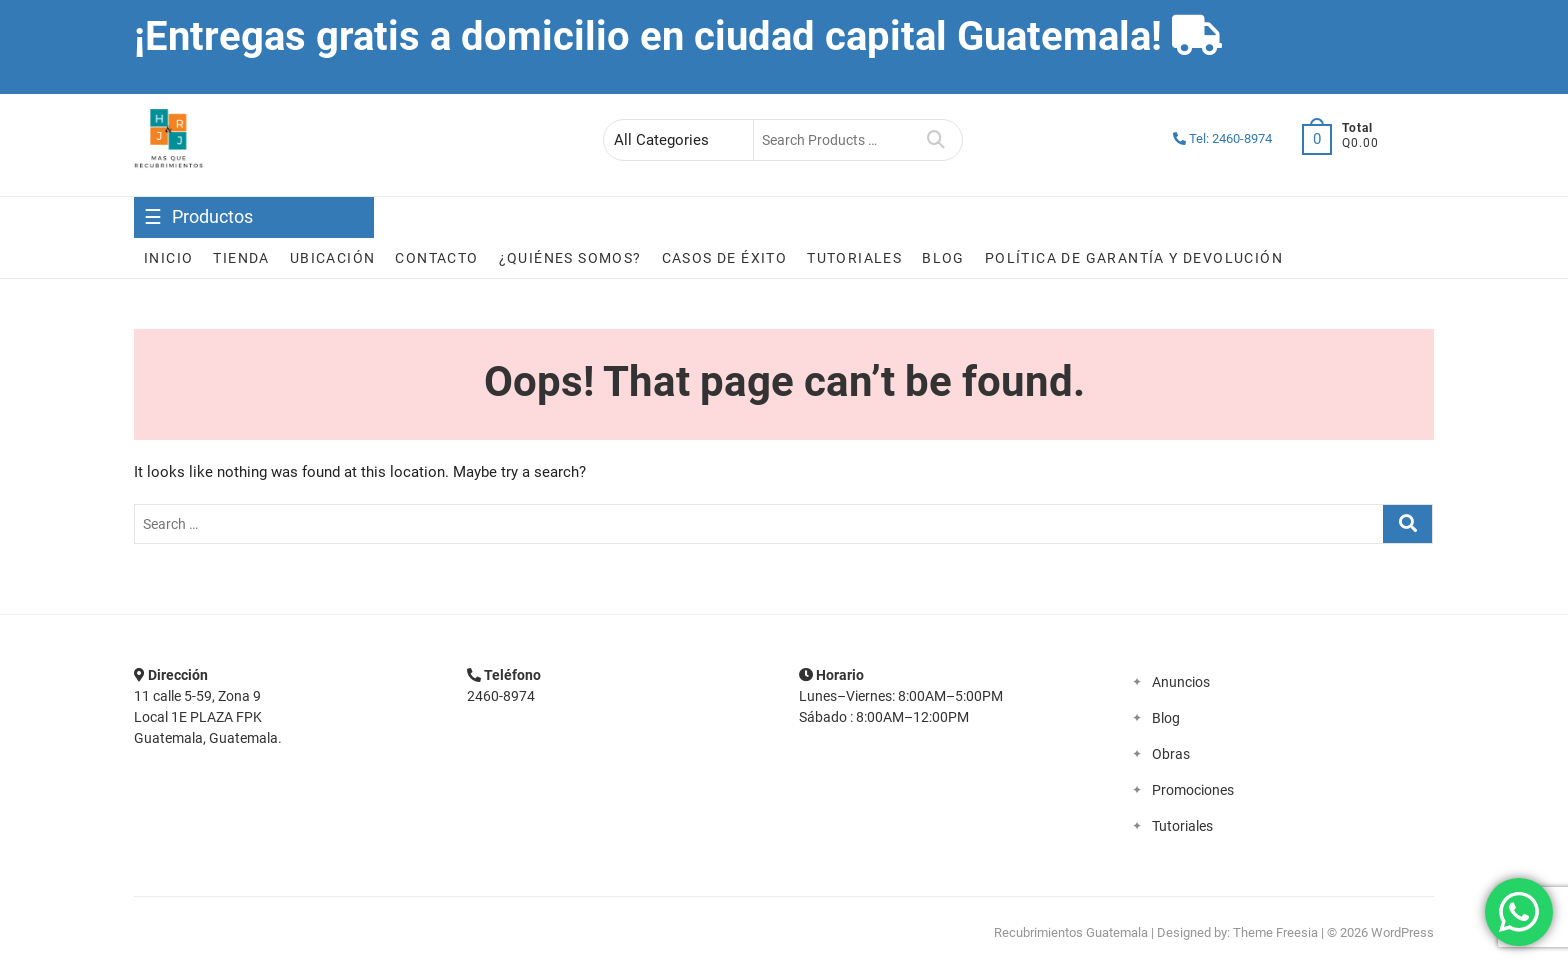  Describe the element at coordinates (436, 258) in the screenshot. I see `Contacto` at that location.